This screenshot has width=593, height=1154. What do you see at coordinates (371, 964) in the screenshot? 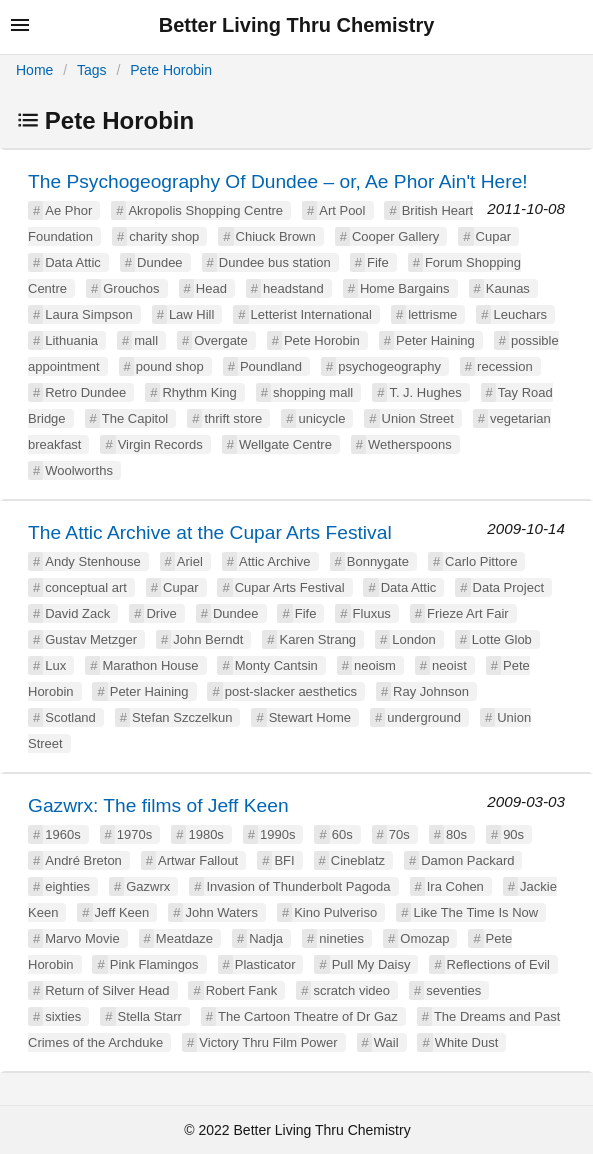
I see `Pull My Daisy` at bounding box center [371, 964].